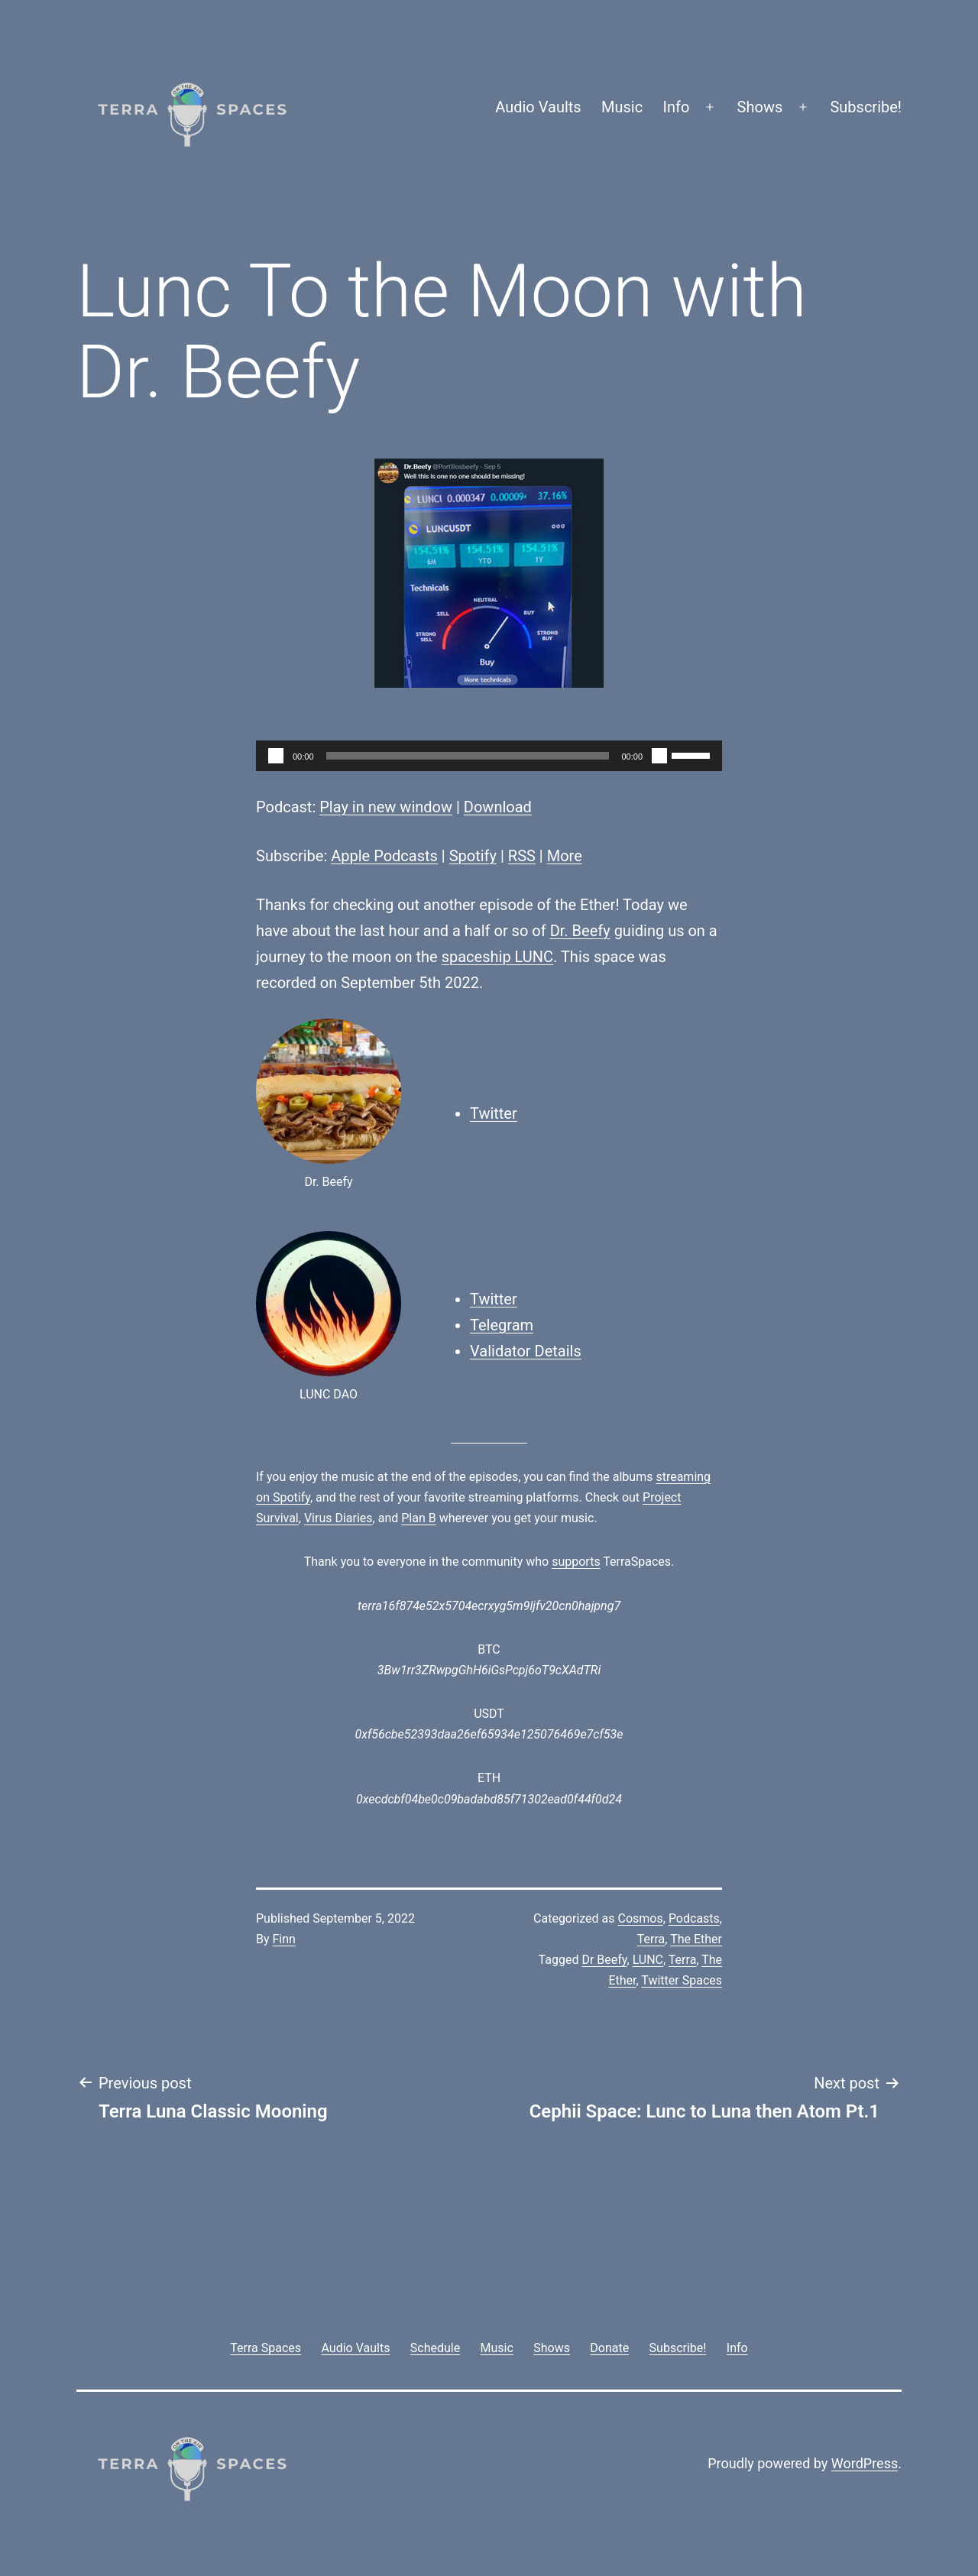 The height and width of the screenshot is (2576, 978). I want to click on Info, so click(676, 107).